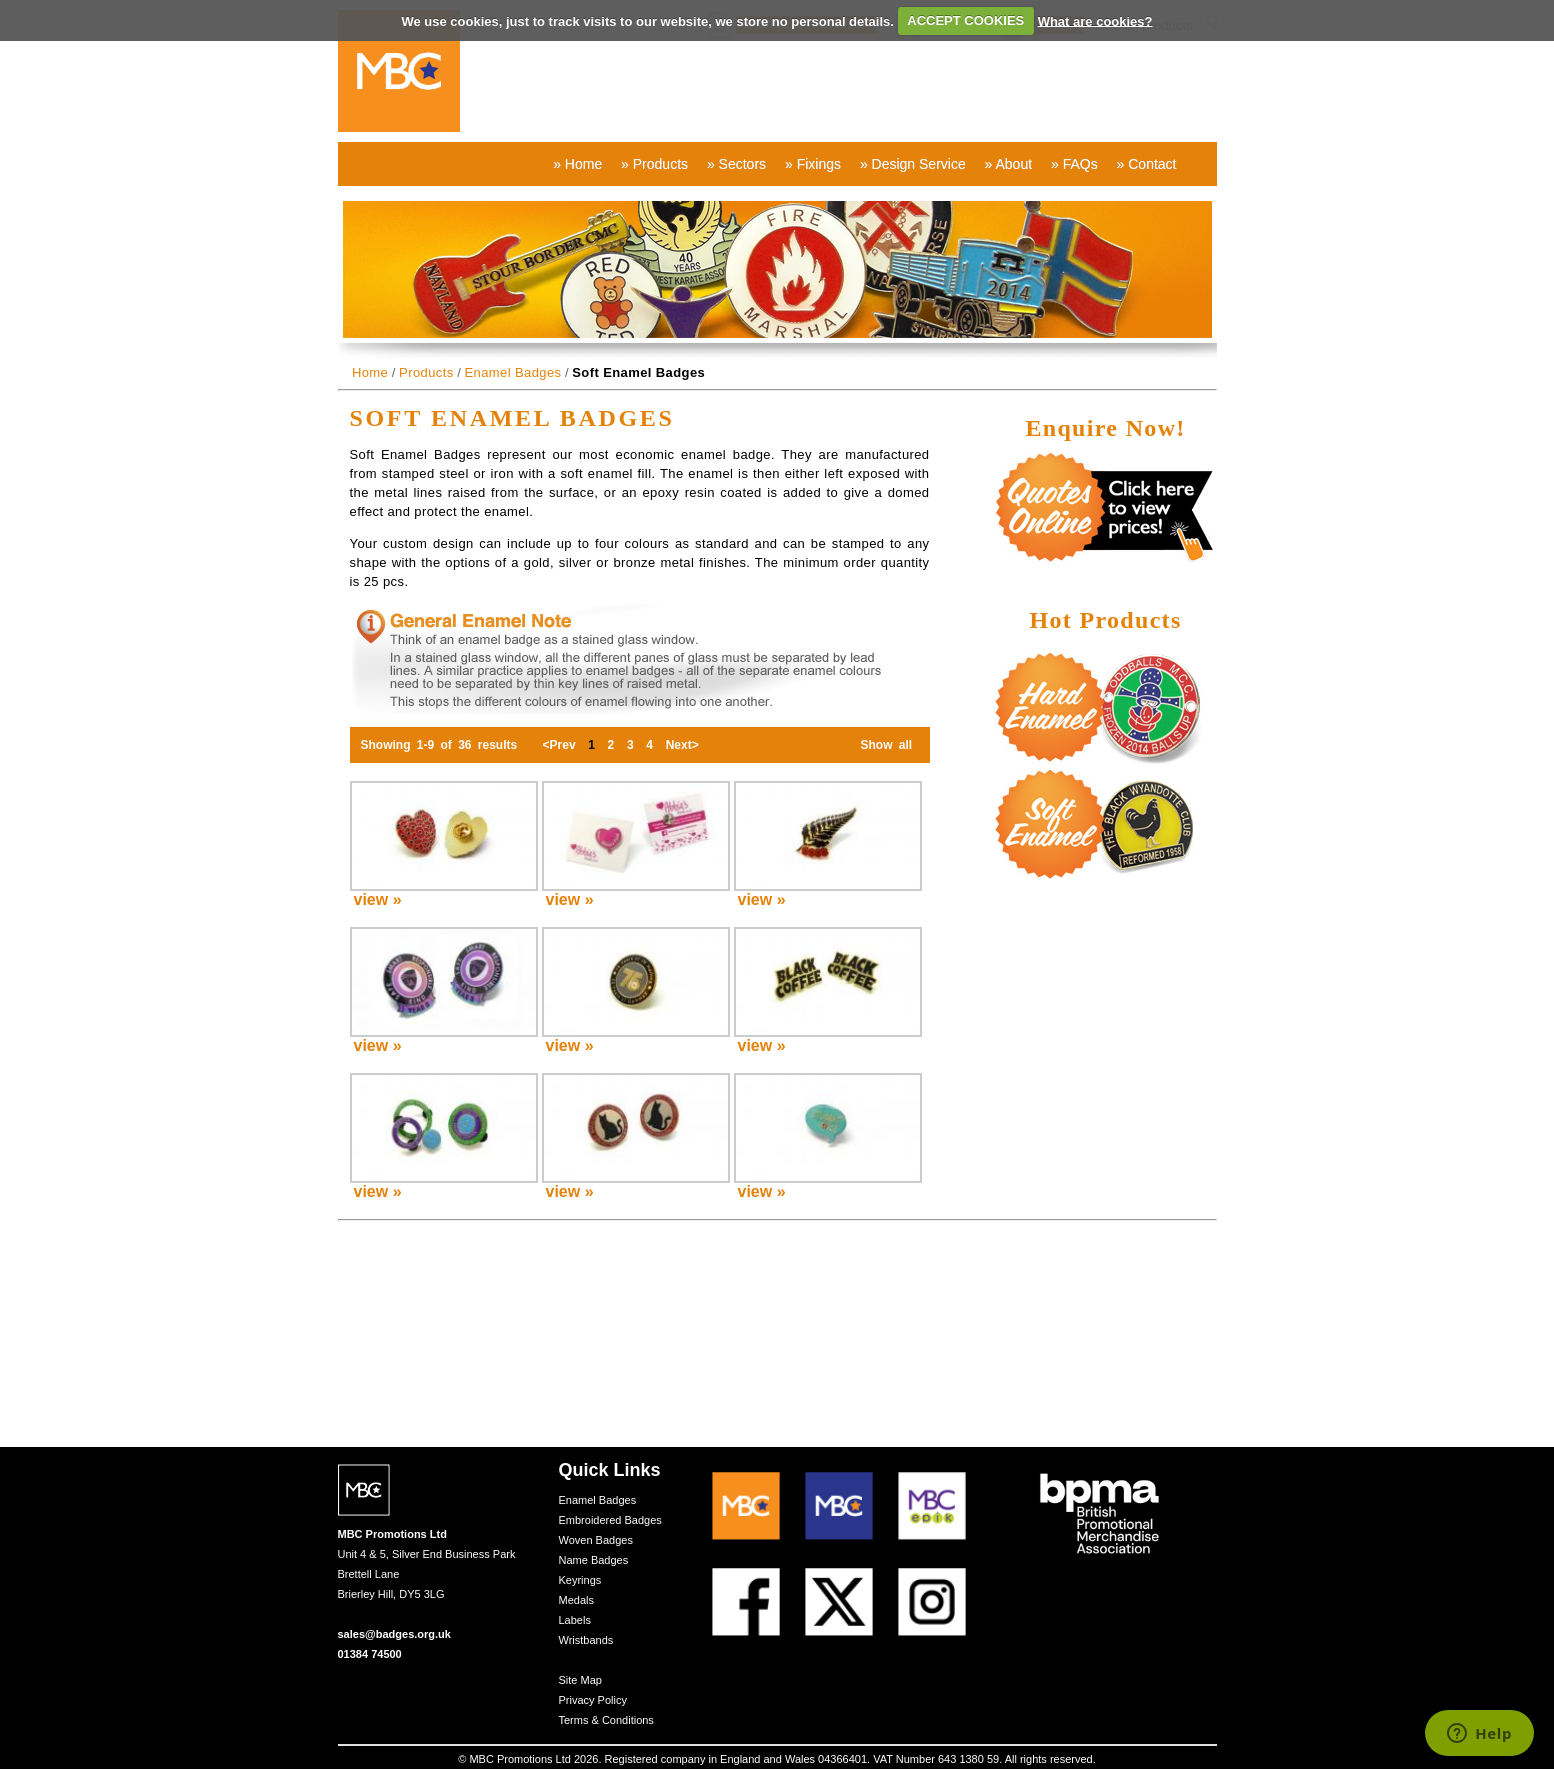 The width and height of the screenshot is (1554, 1770). I want to click on » Sectors, so click(736, 164).